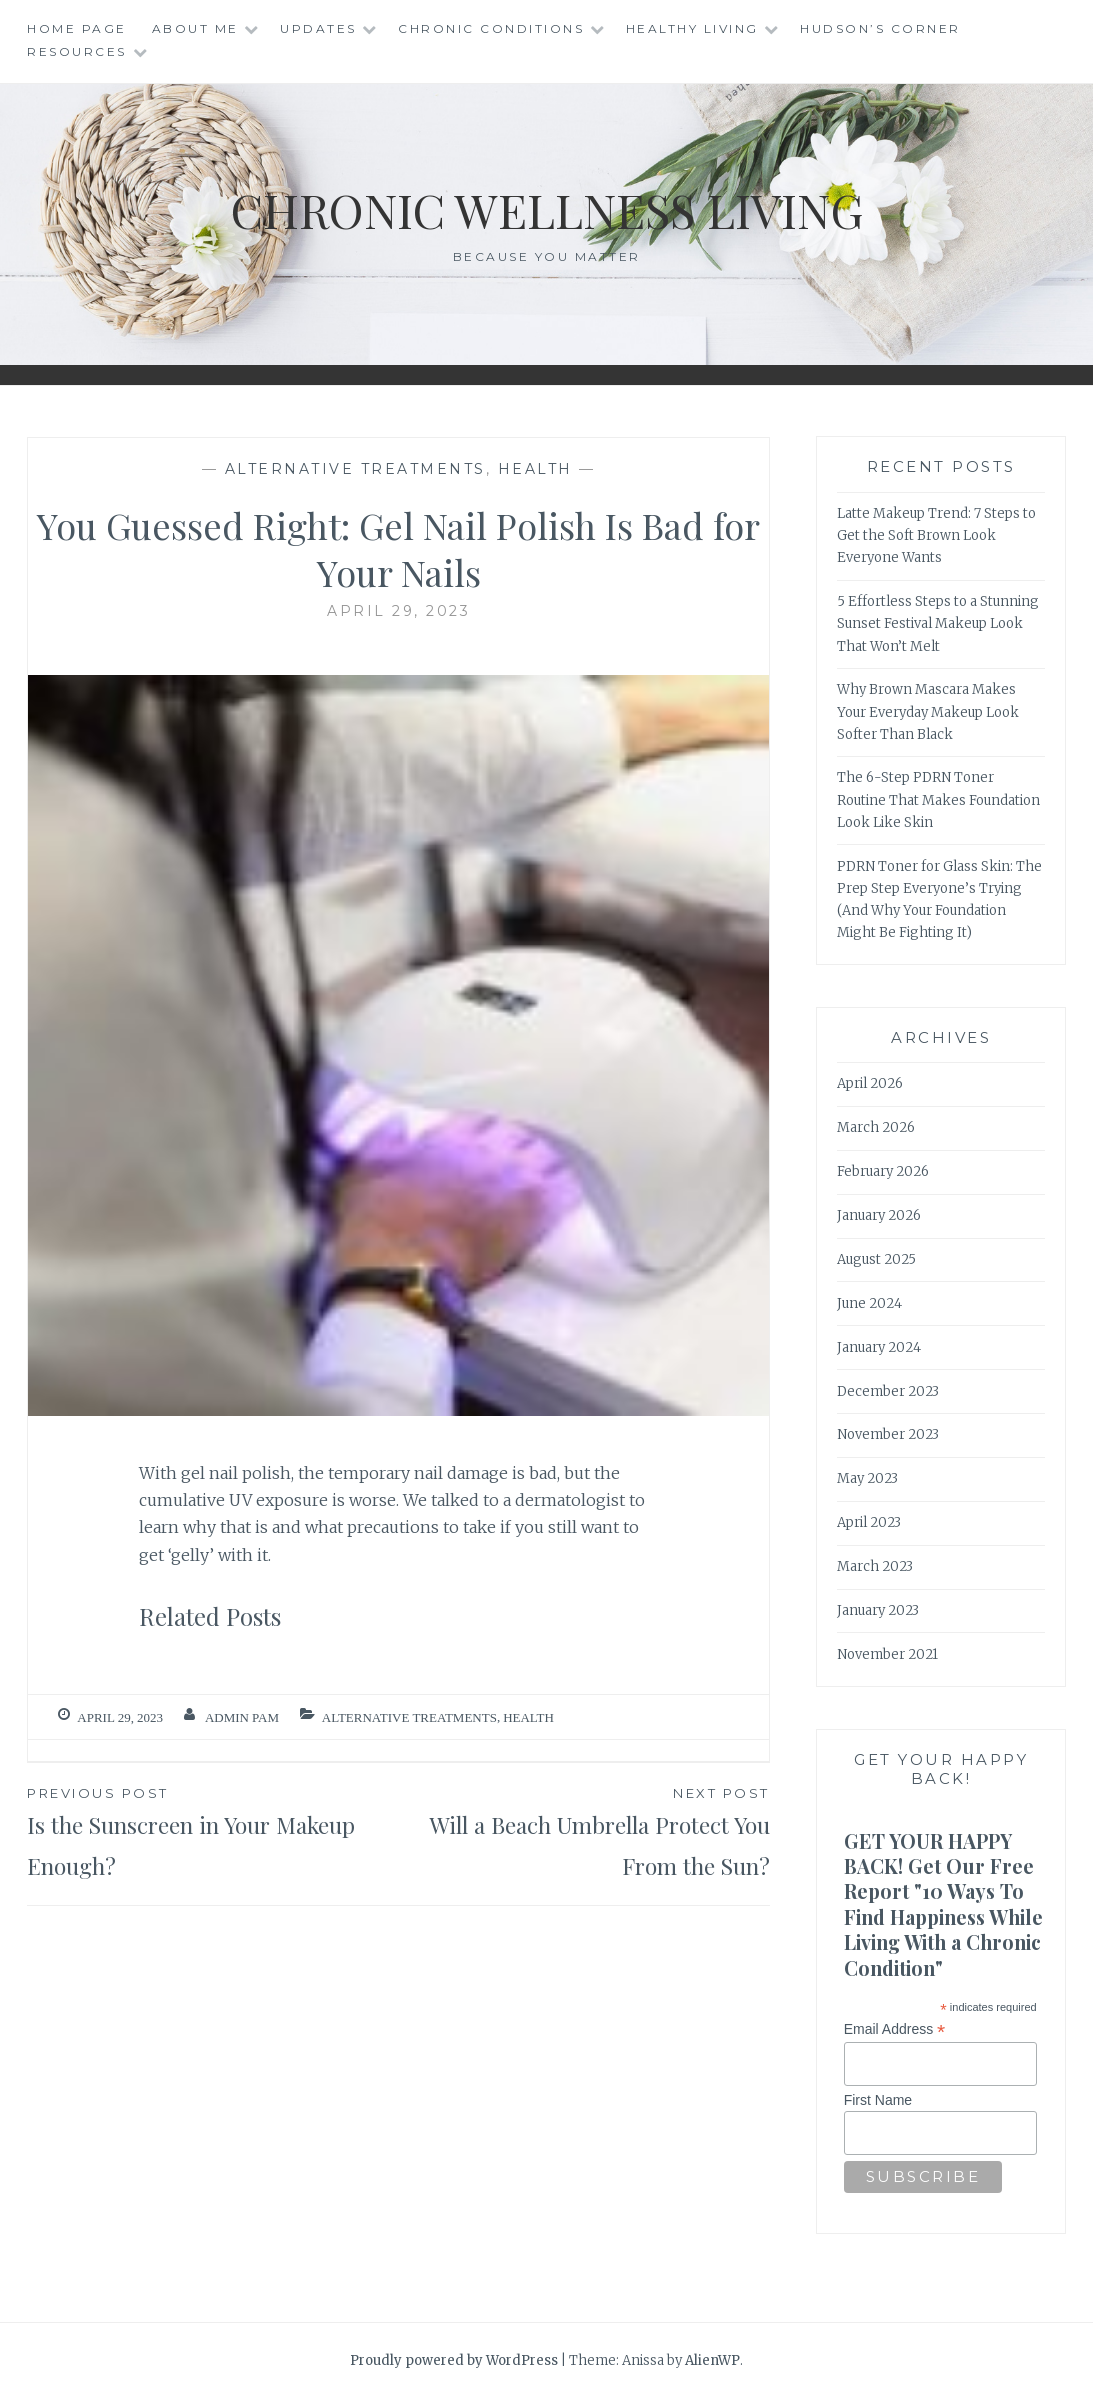 The height and width of the screenshot is (2399, 1093). Describe the element at coordinates (879, 1347) in the screenshot. I see `January 2024` at that location.